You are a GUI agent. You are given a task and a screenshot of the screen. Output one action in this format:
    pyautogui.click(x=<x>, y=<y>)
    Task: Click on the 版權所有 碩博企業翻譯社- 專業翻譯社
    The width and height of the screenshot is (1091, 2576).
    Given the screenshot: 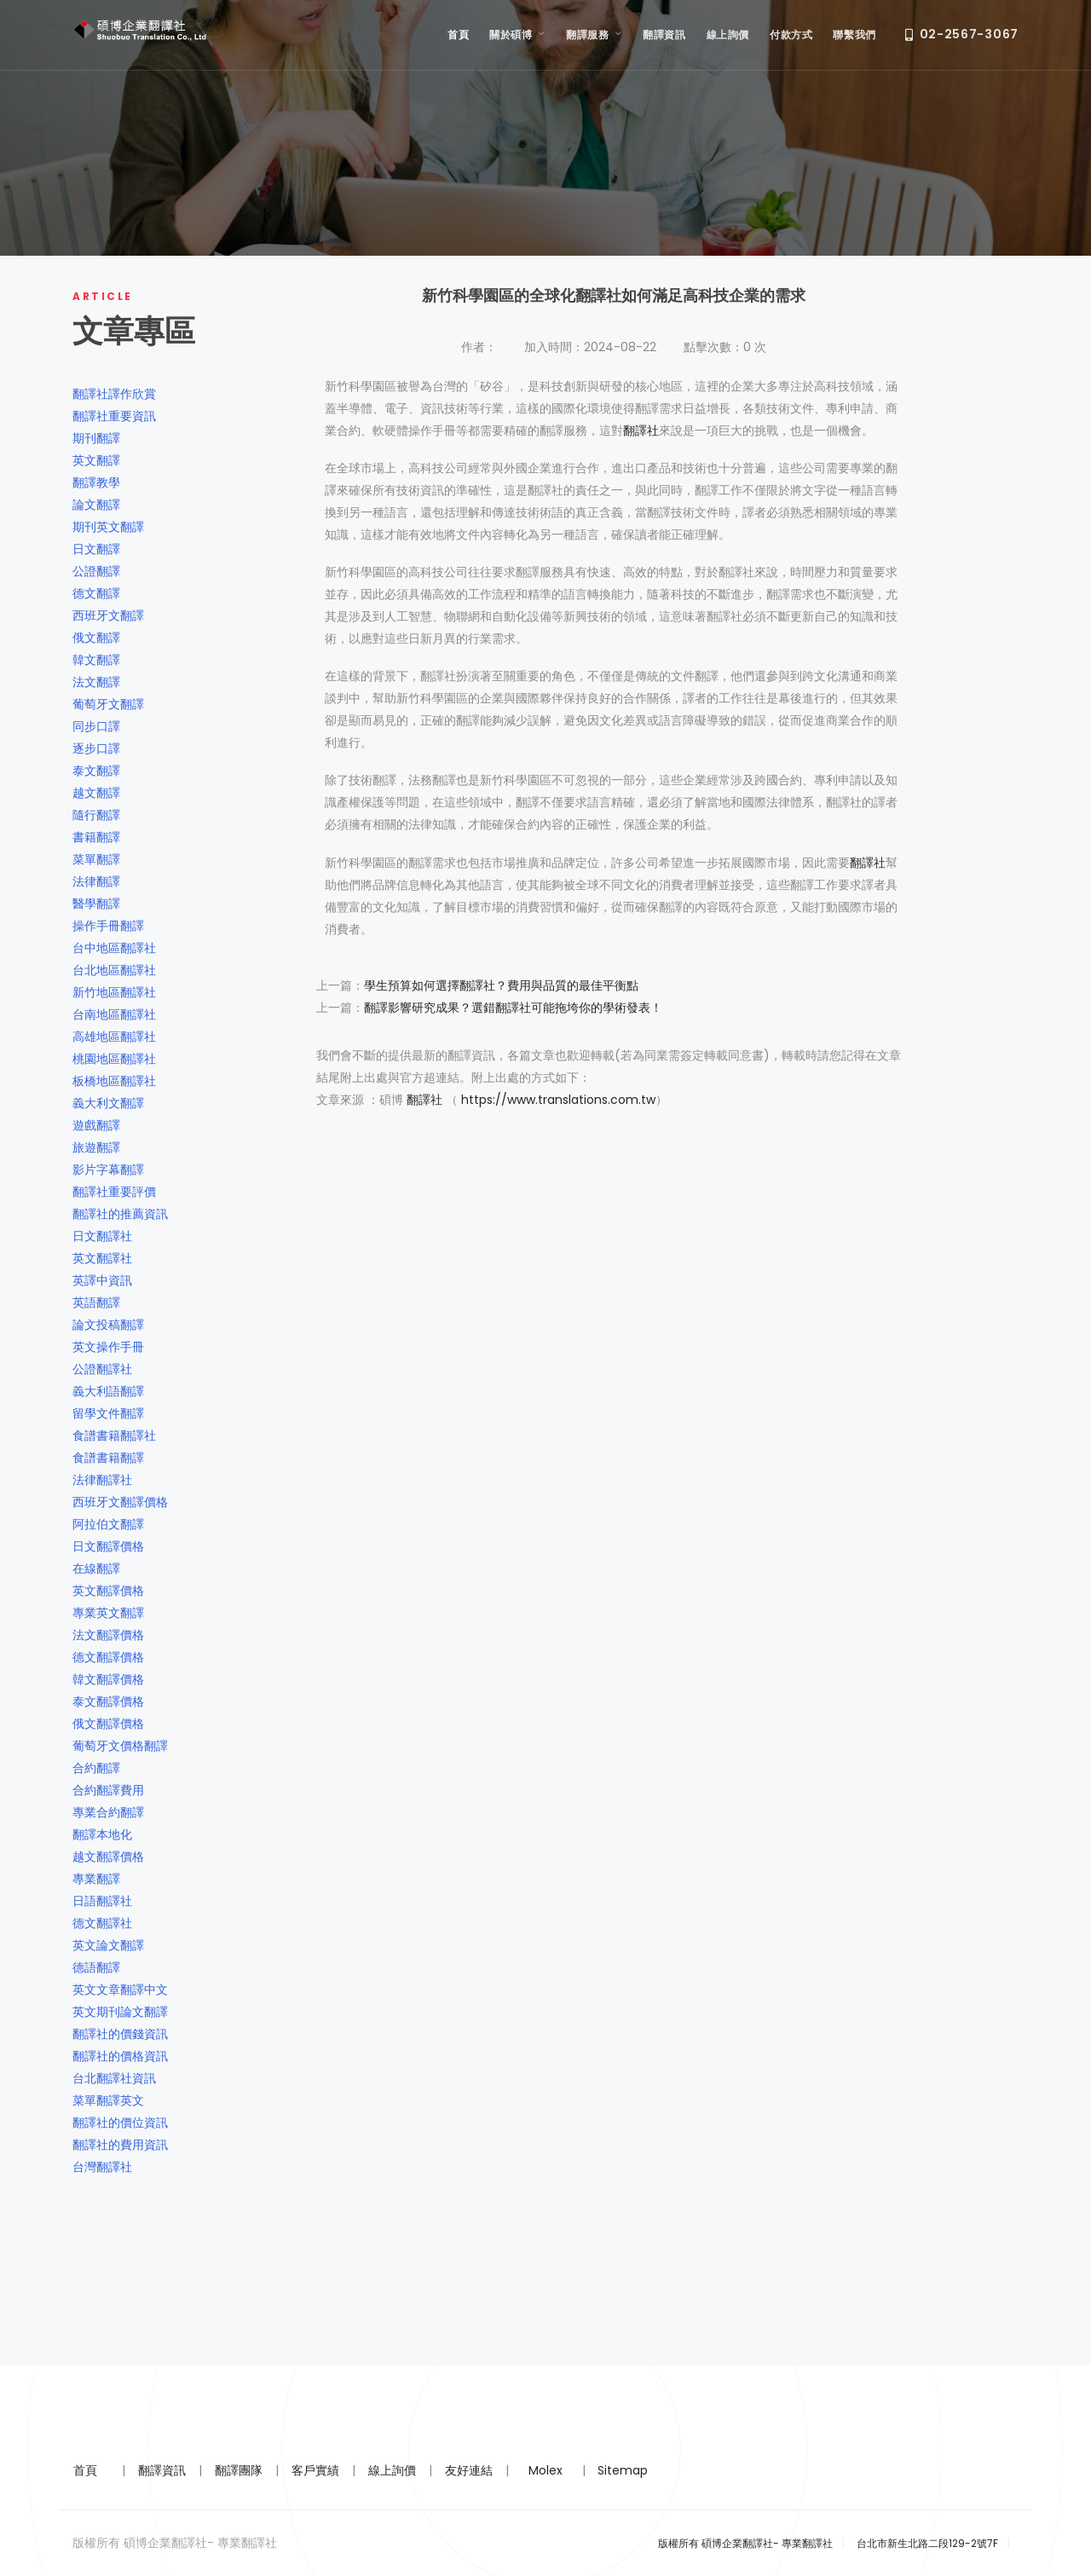 What is the action you would take?
    pyautogui.click(x=745, y=2543)
    